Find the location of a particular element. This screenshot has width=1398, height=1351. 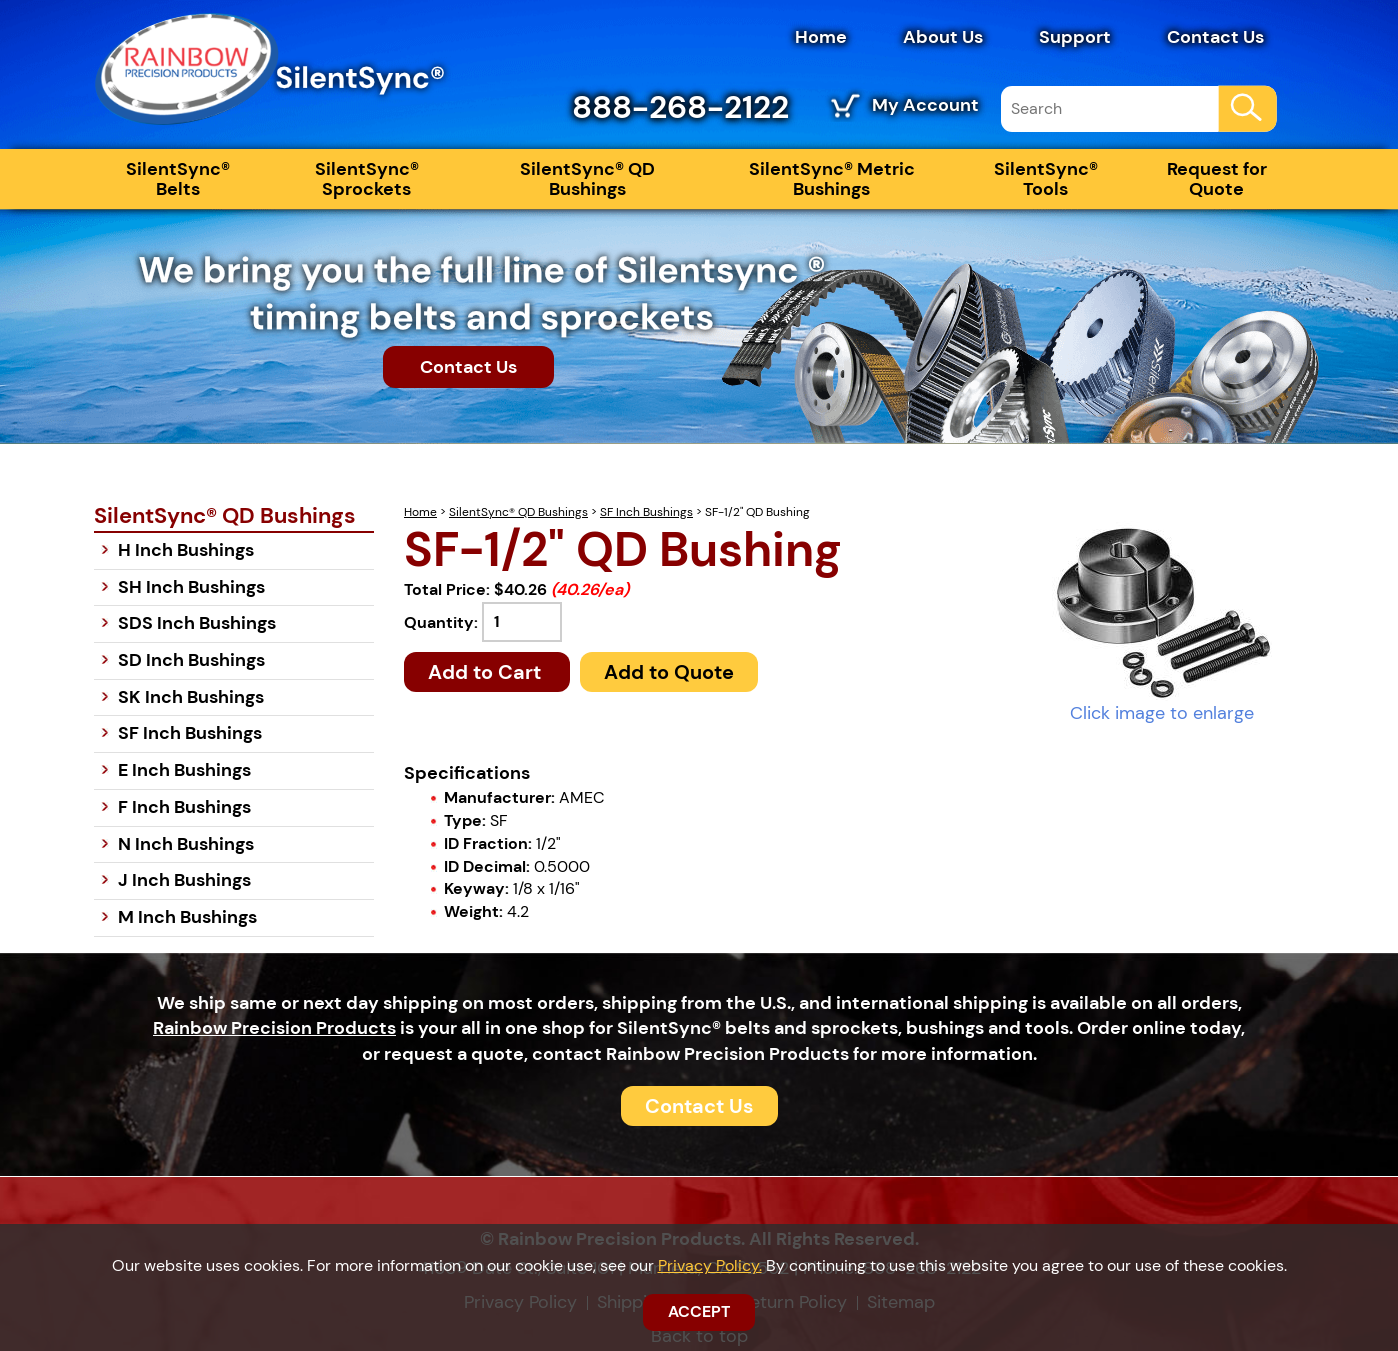

ACCEPT is located at coordinates (699, 1311).